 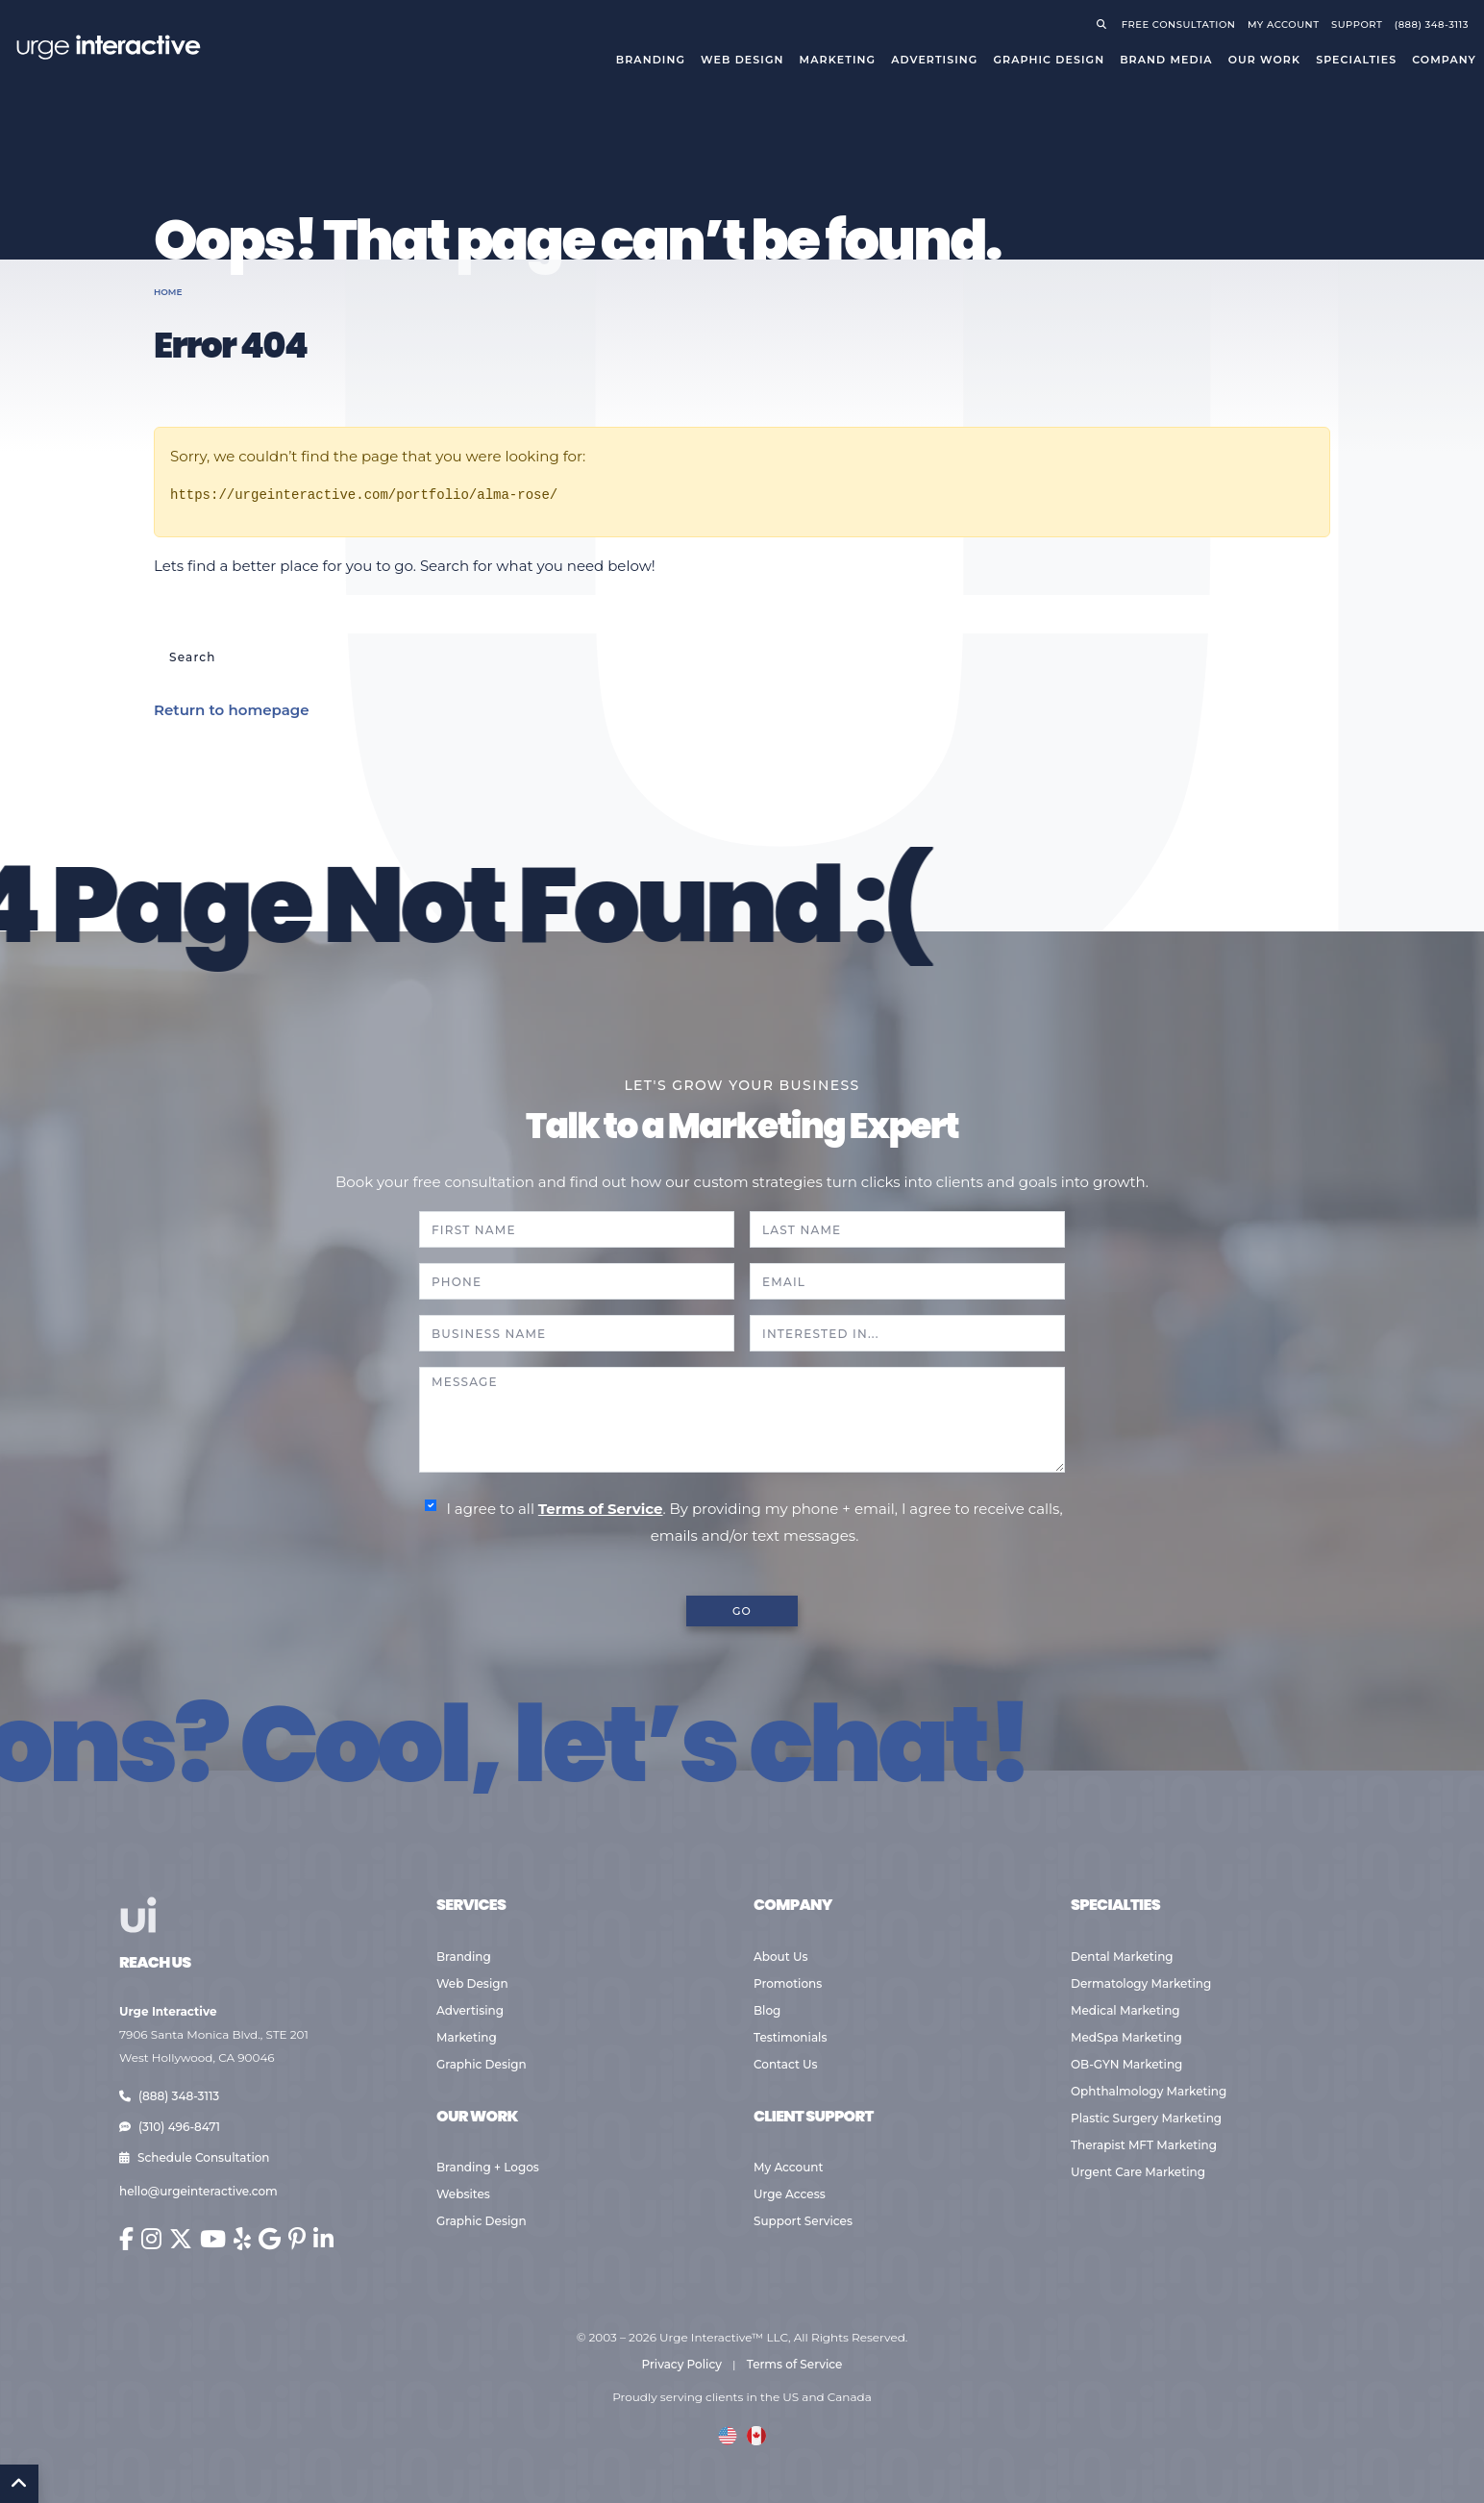 I want to click on [Urge Interactive on Yelp (opens in new window)], so click(x=242, y=2239).